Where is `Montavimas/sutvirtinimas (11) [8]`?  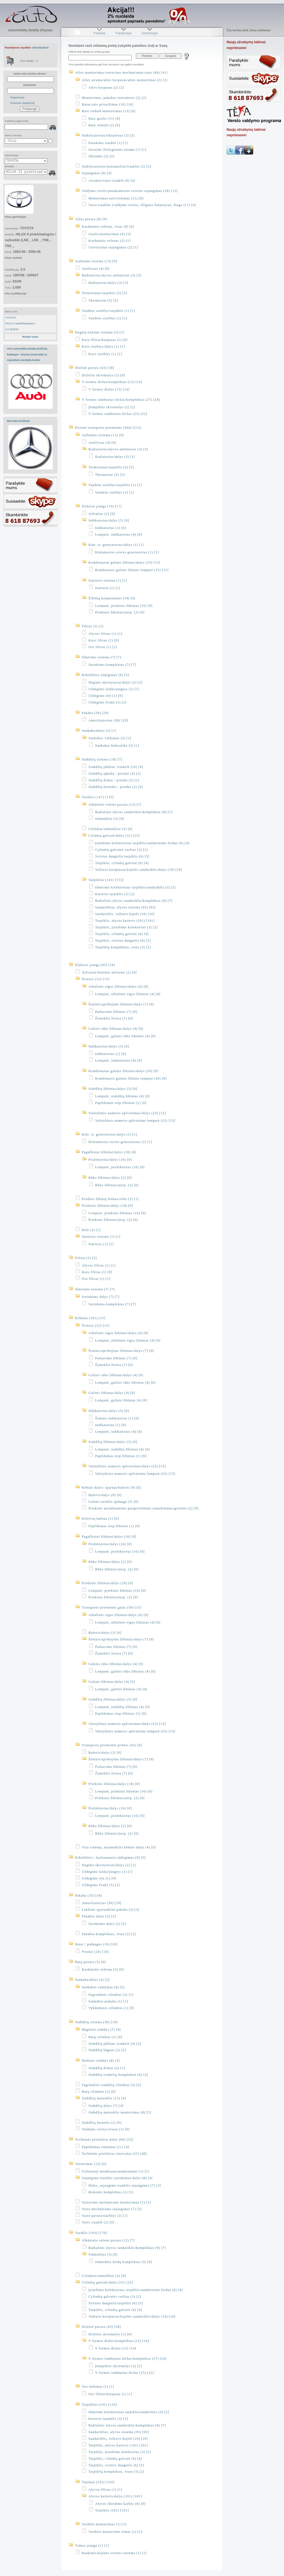 Montavimas/sutvirtinimas (11) [8] is located at coordinates (116, 198).